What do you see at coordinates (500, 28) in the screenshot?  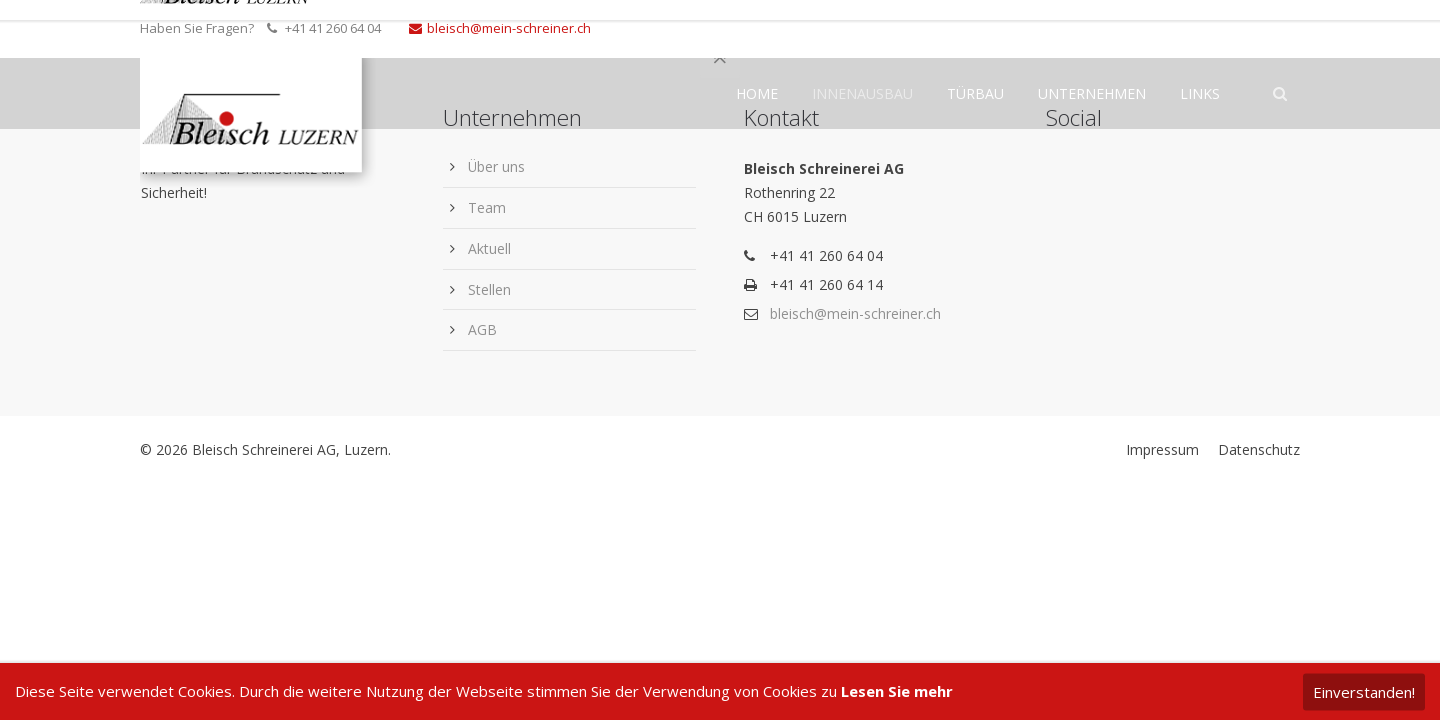 I see `bleisch@mein-schreiner.ch` at bounding box center [500, 28].